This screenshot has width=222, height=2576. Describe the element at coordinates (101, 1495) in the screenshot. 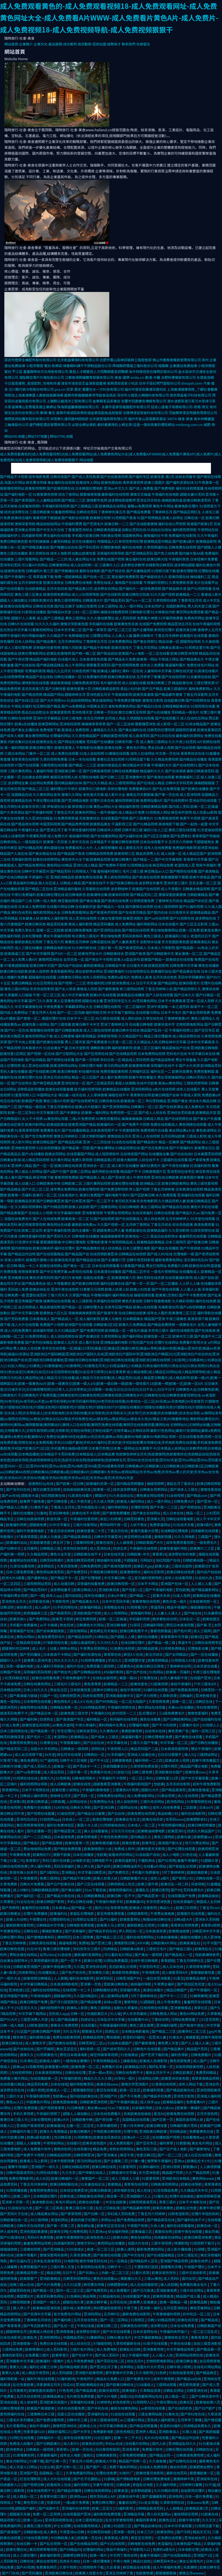

I see `朝国A片` at that location.